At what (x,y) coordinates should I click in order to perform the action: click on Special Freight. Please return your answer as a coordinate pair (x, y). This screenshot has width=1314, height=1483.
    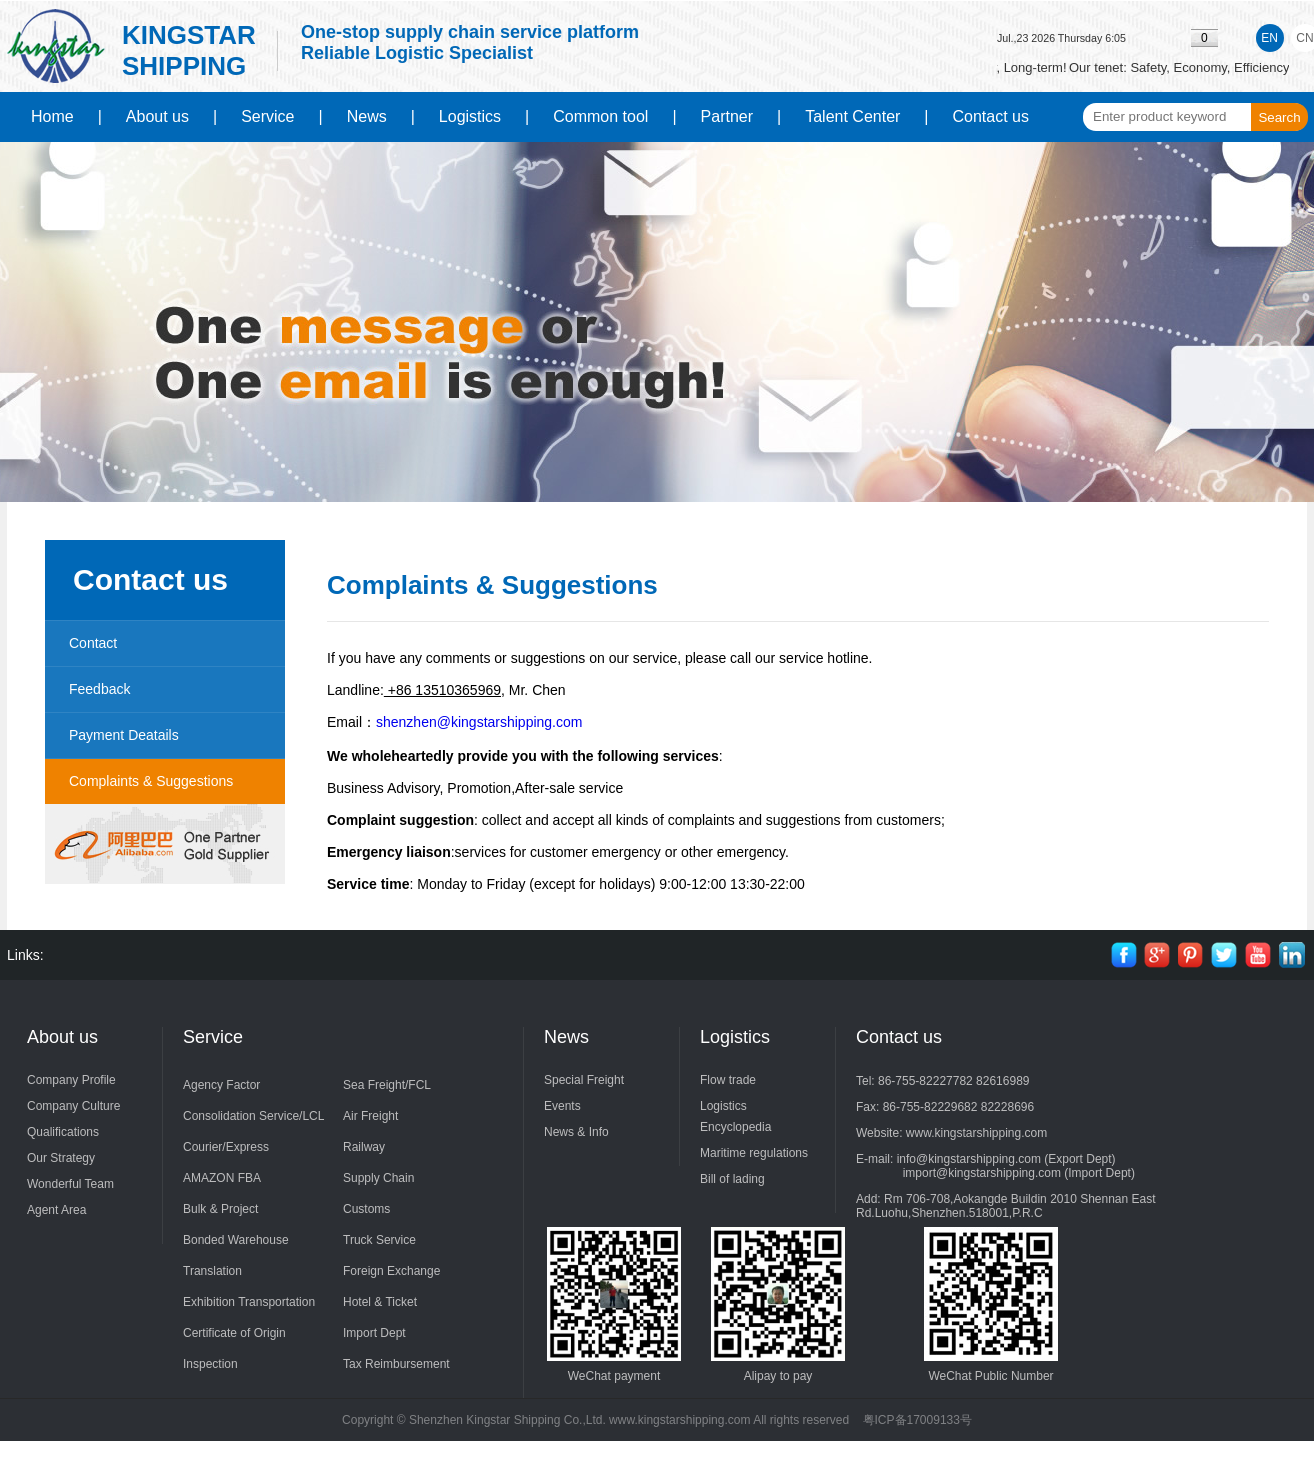
    Looking at the image, I should click on (584, 1080).